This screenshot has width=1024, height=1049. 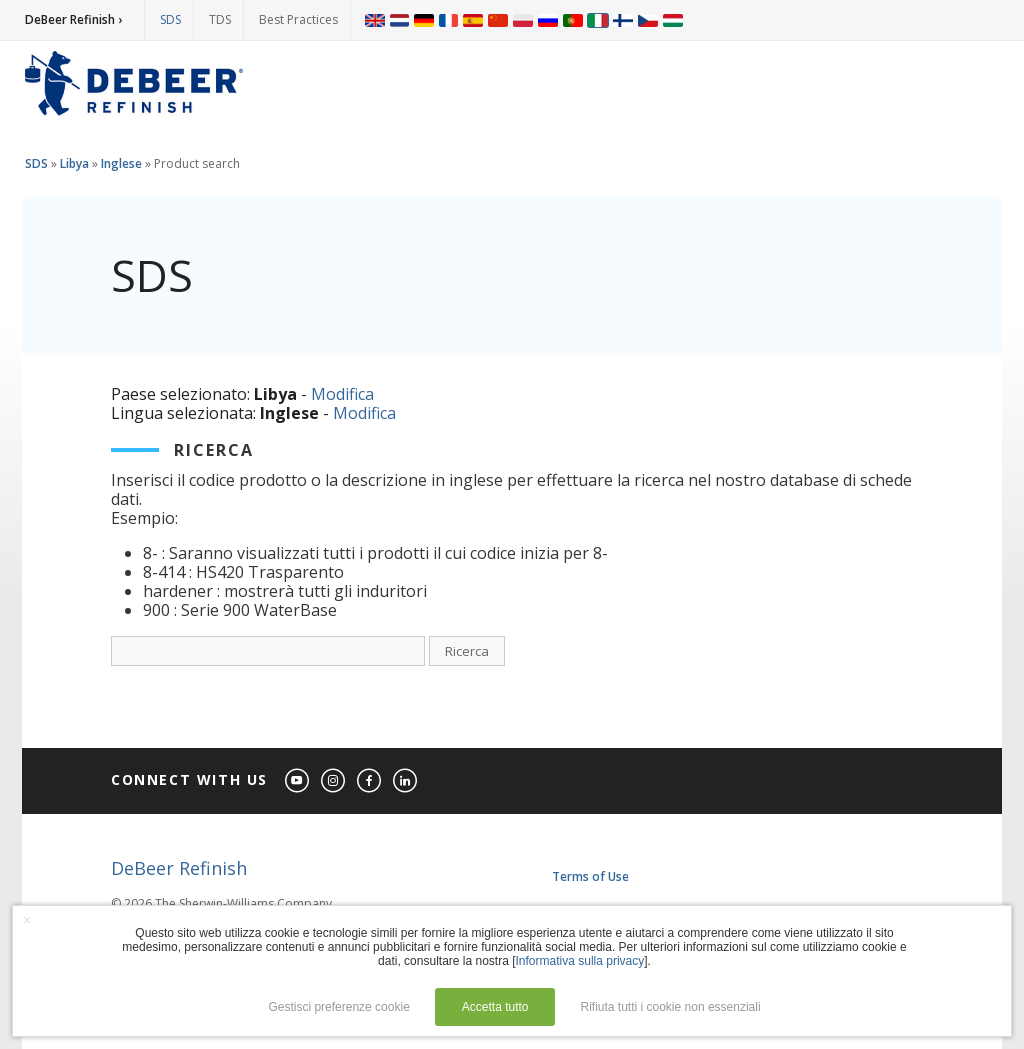 What do you see at coordinates (298, 19) in the screenshot?
I see `Best Practices` at bounding box center [298, 19].